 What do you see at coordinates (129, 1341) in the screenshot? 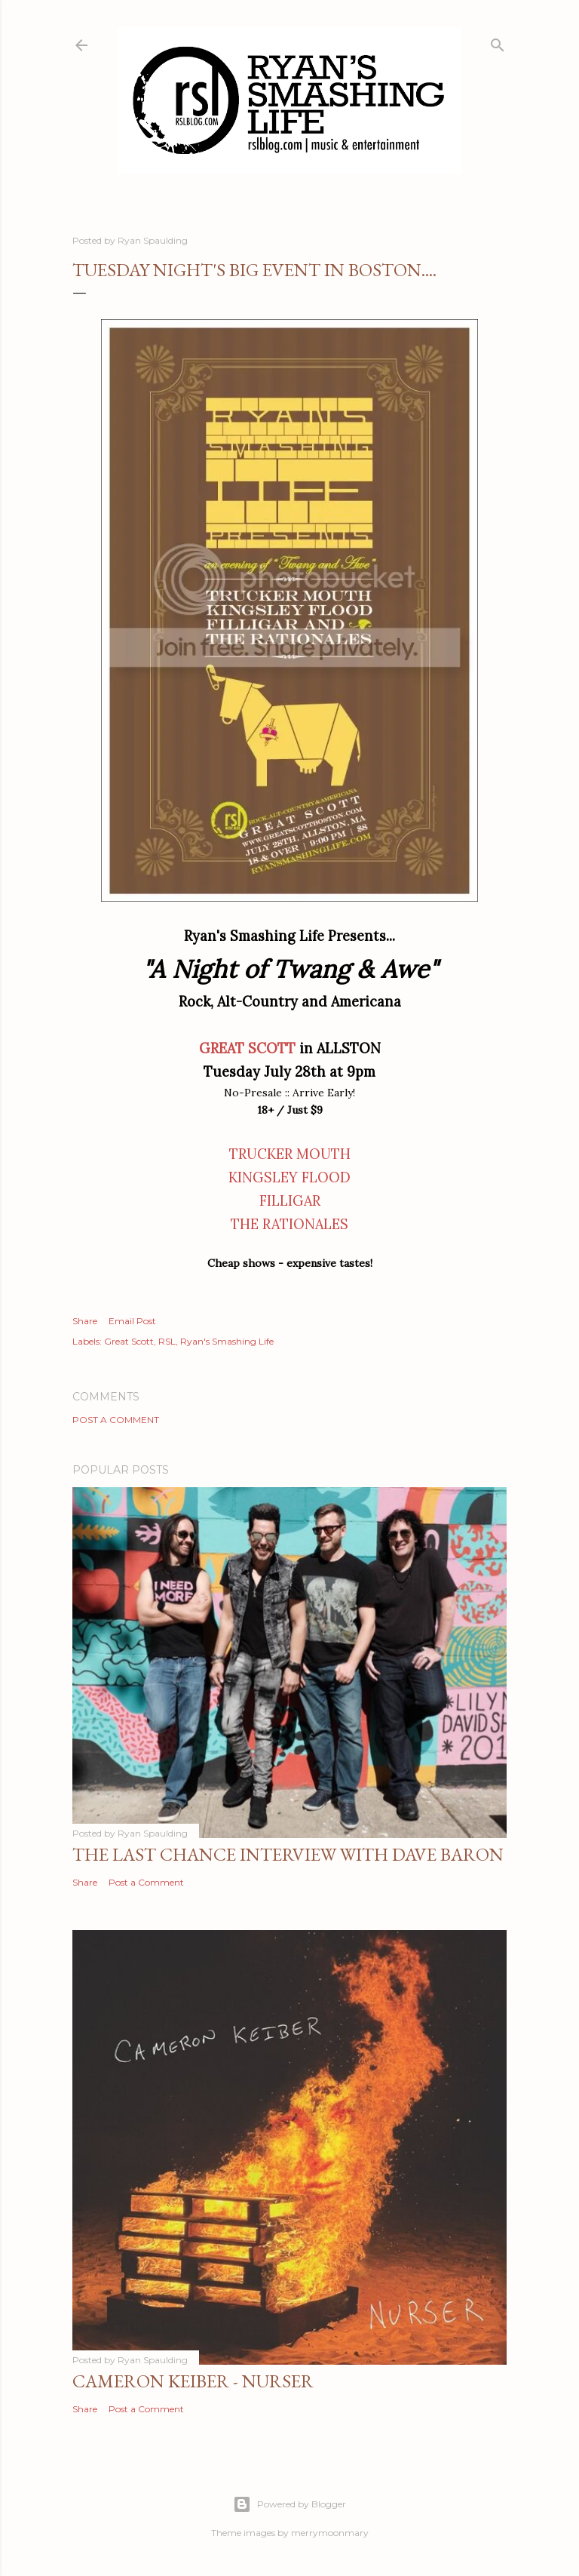
I see `Great Scott` at bounding box center [129, 1341].